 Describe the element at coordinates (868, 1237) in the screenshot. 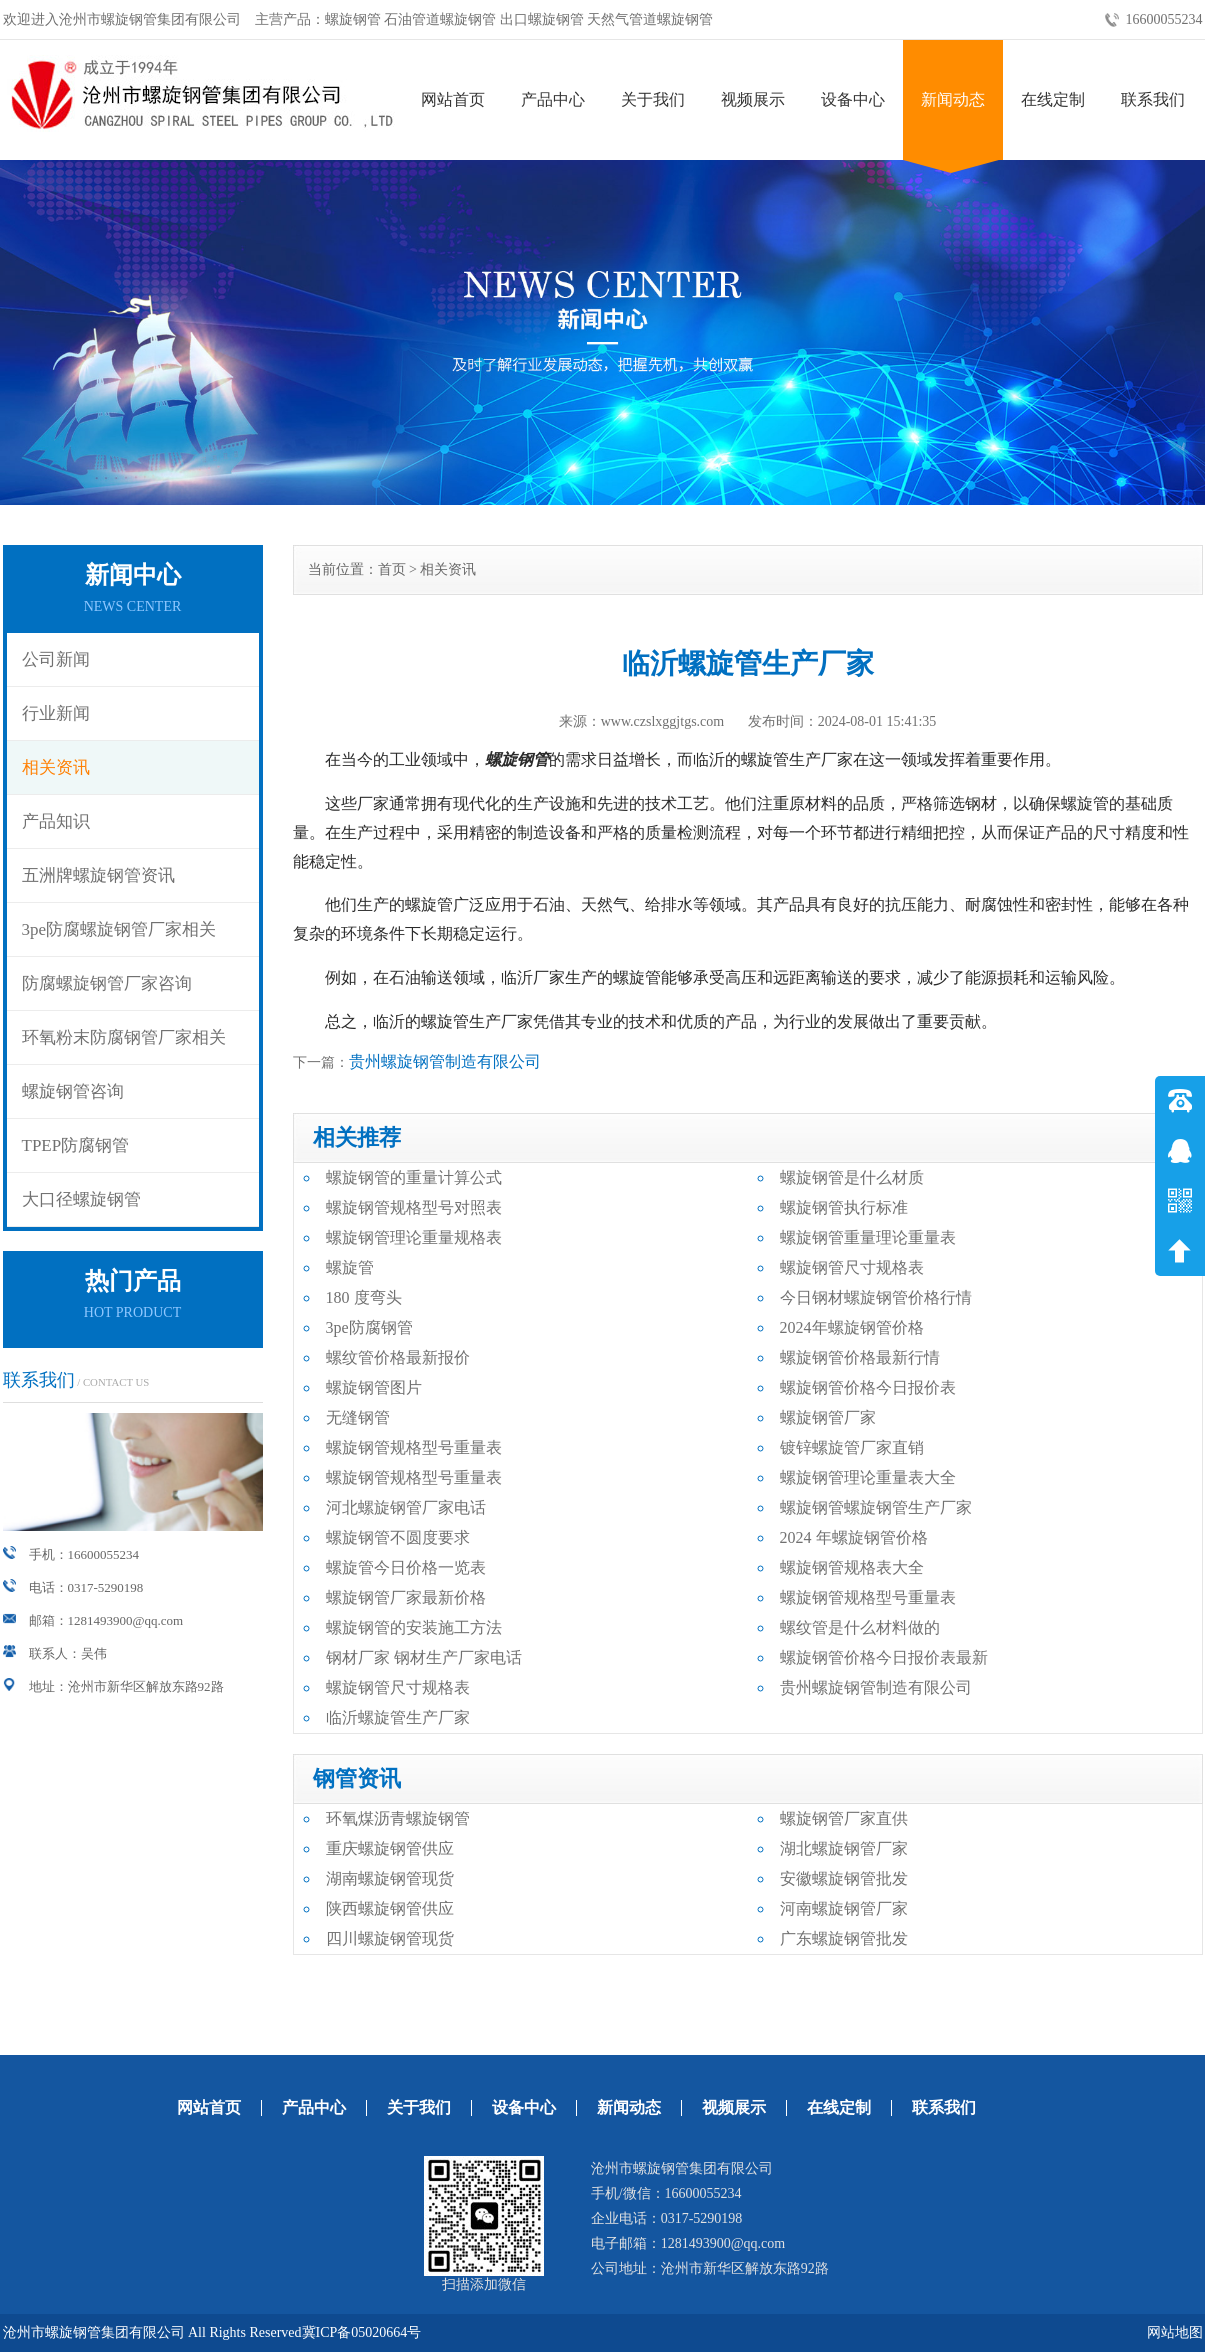

I see `螺旋钢管重量理论重量表` at that location.